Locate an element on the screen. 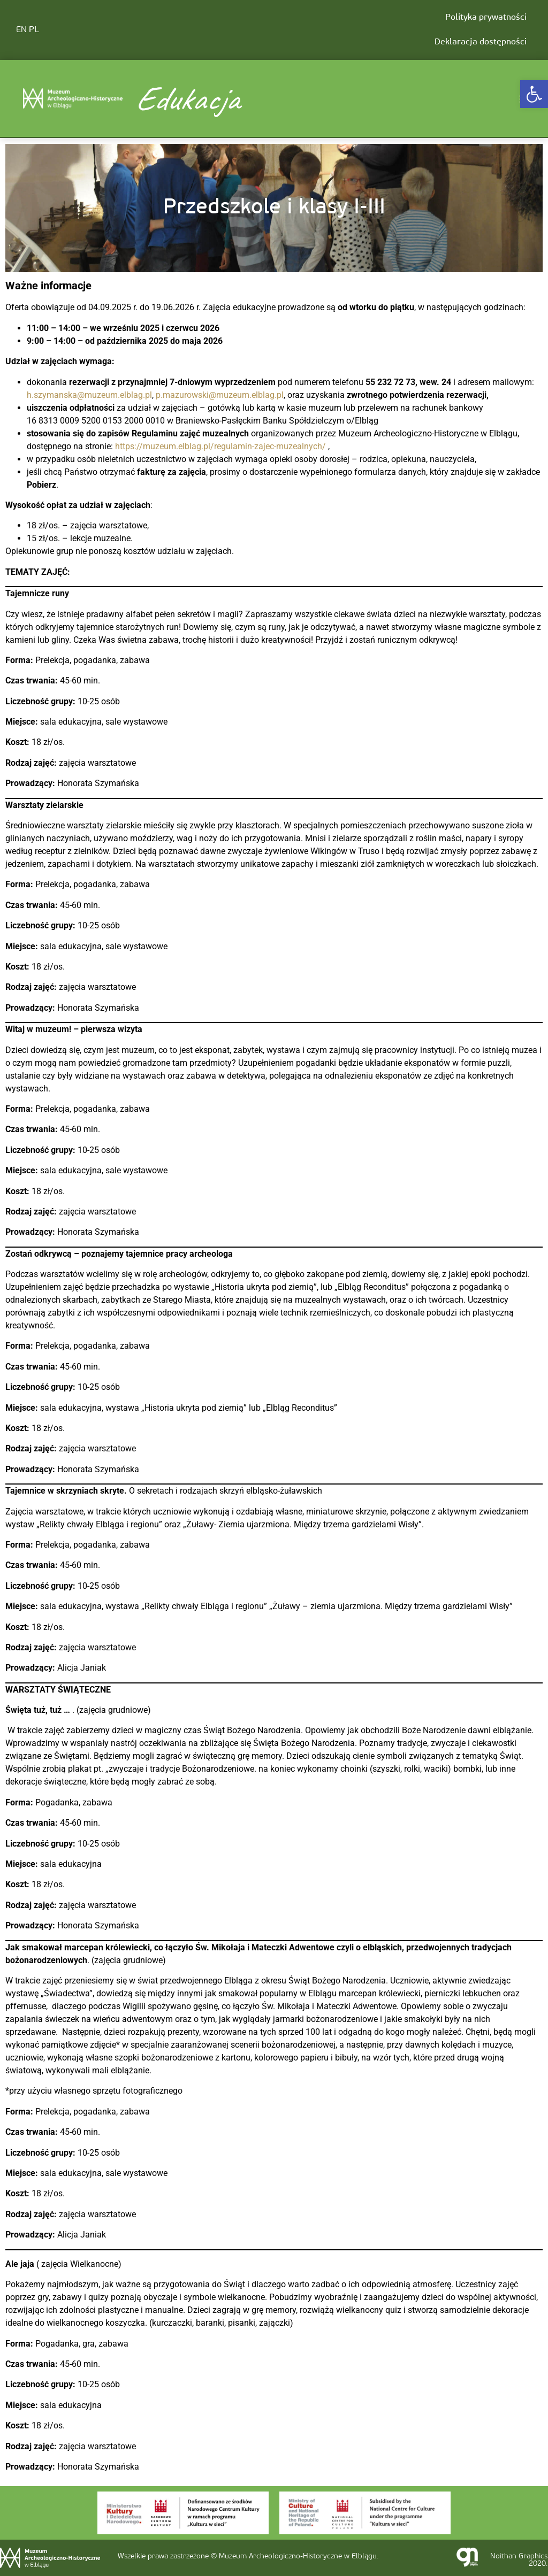 The height and width of the screenshot is (2576, 548). EN [link] is located at coordinates (21, 30).